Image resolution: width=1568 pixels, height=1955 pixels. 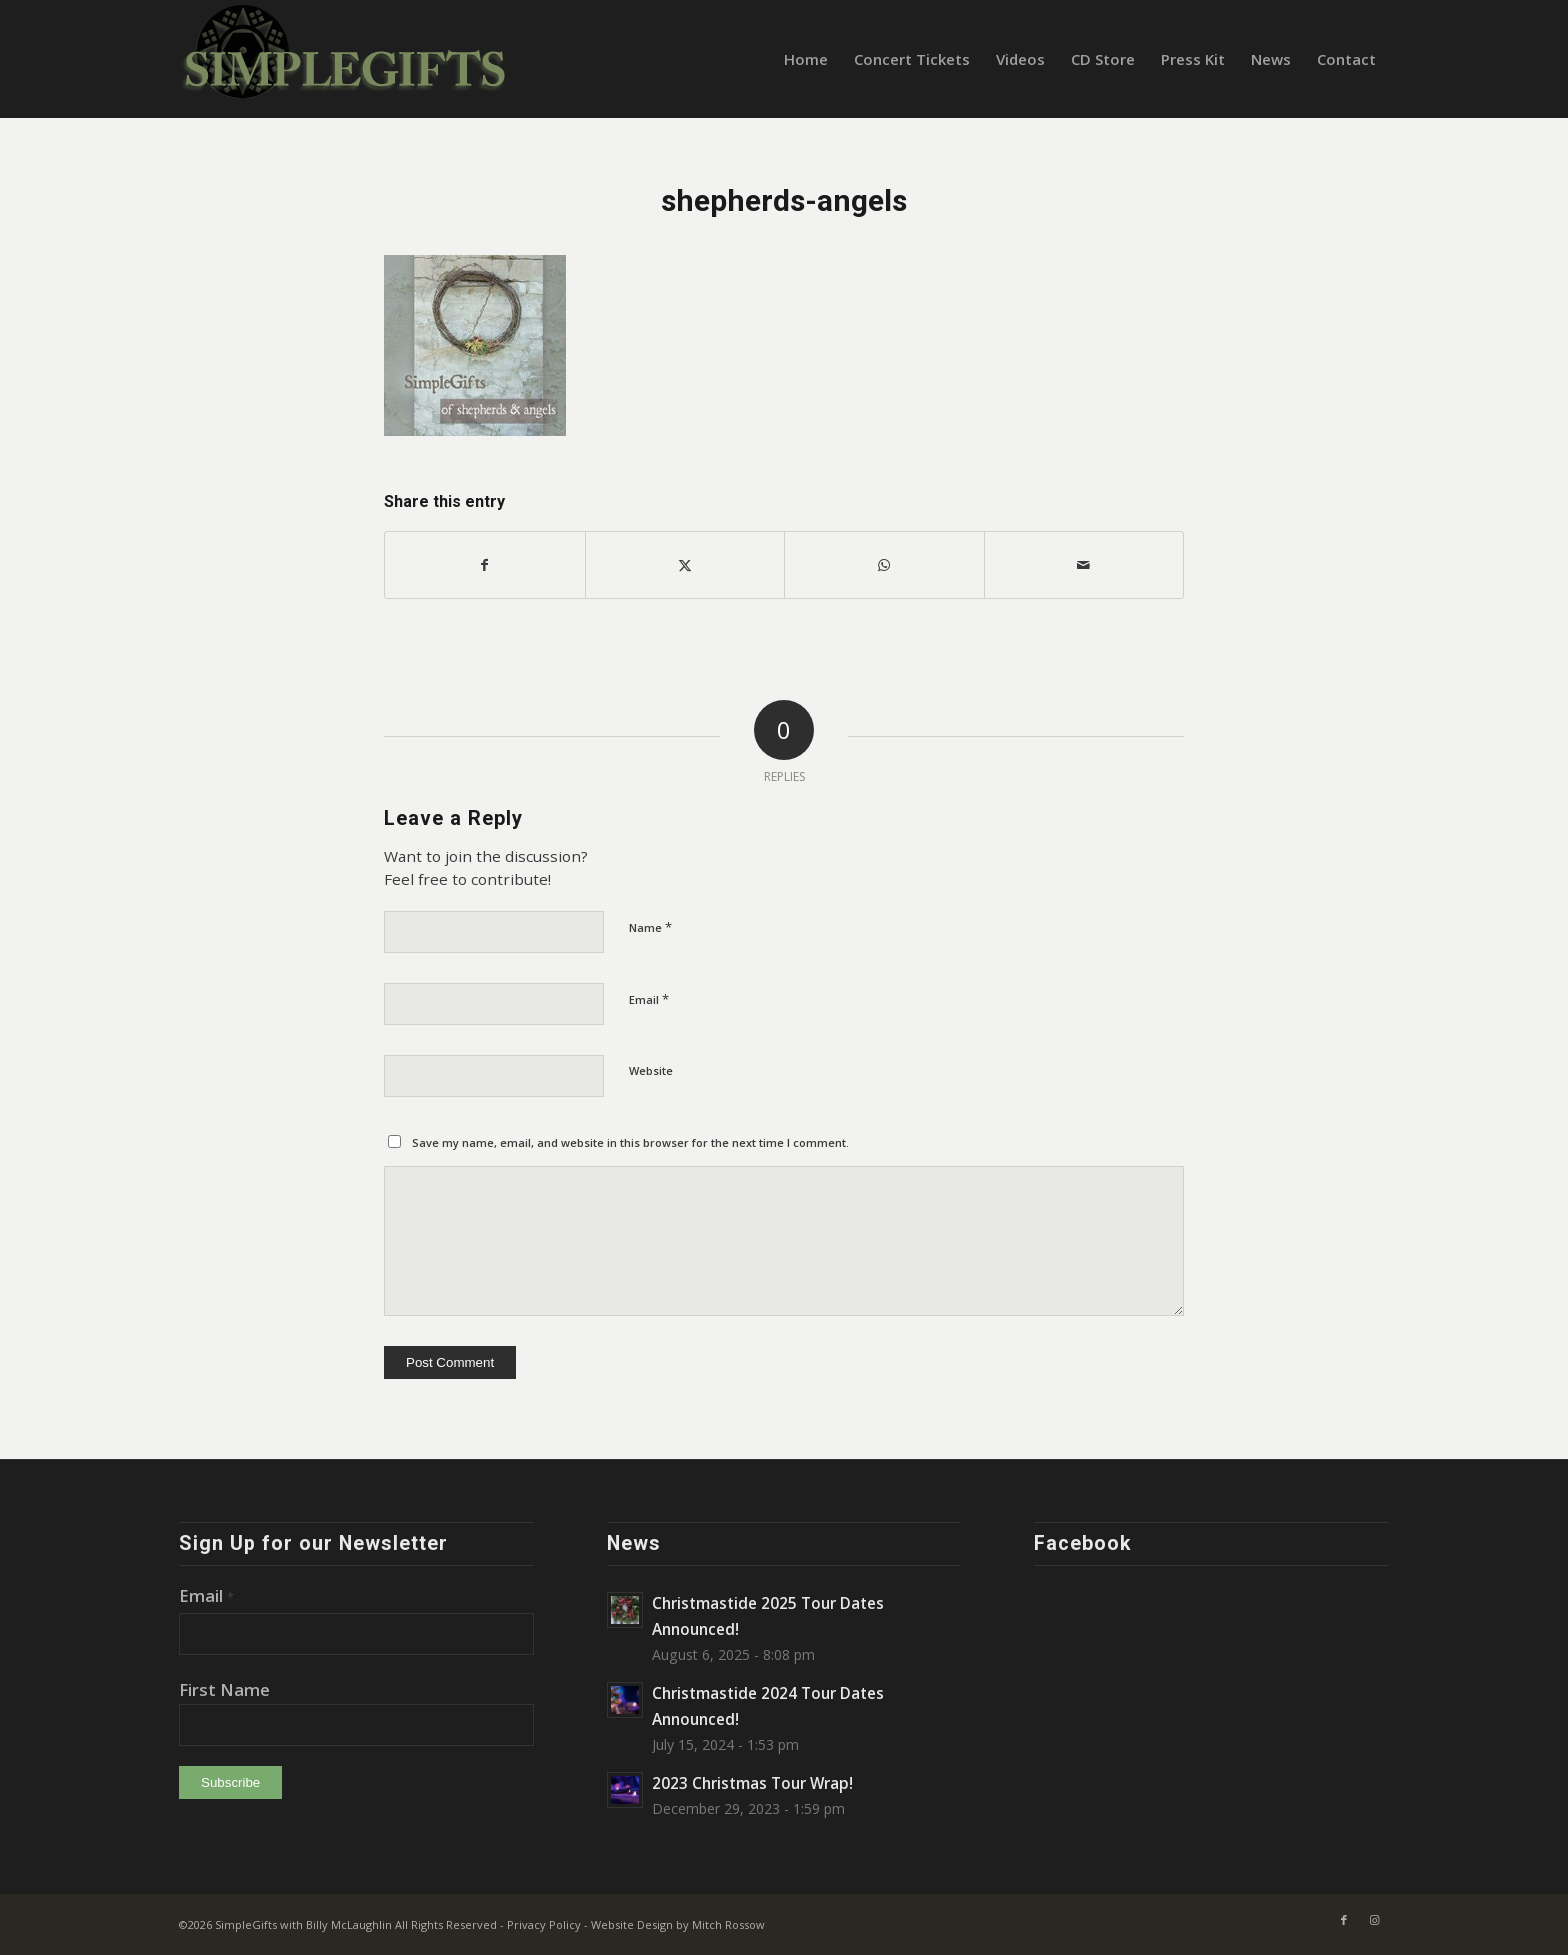 I want to click on First Name, so click(x=224, y=1689).